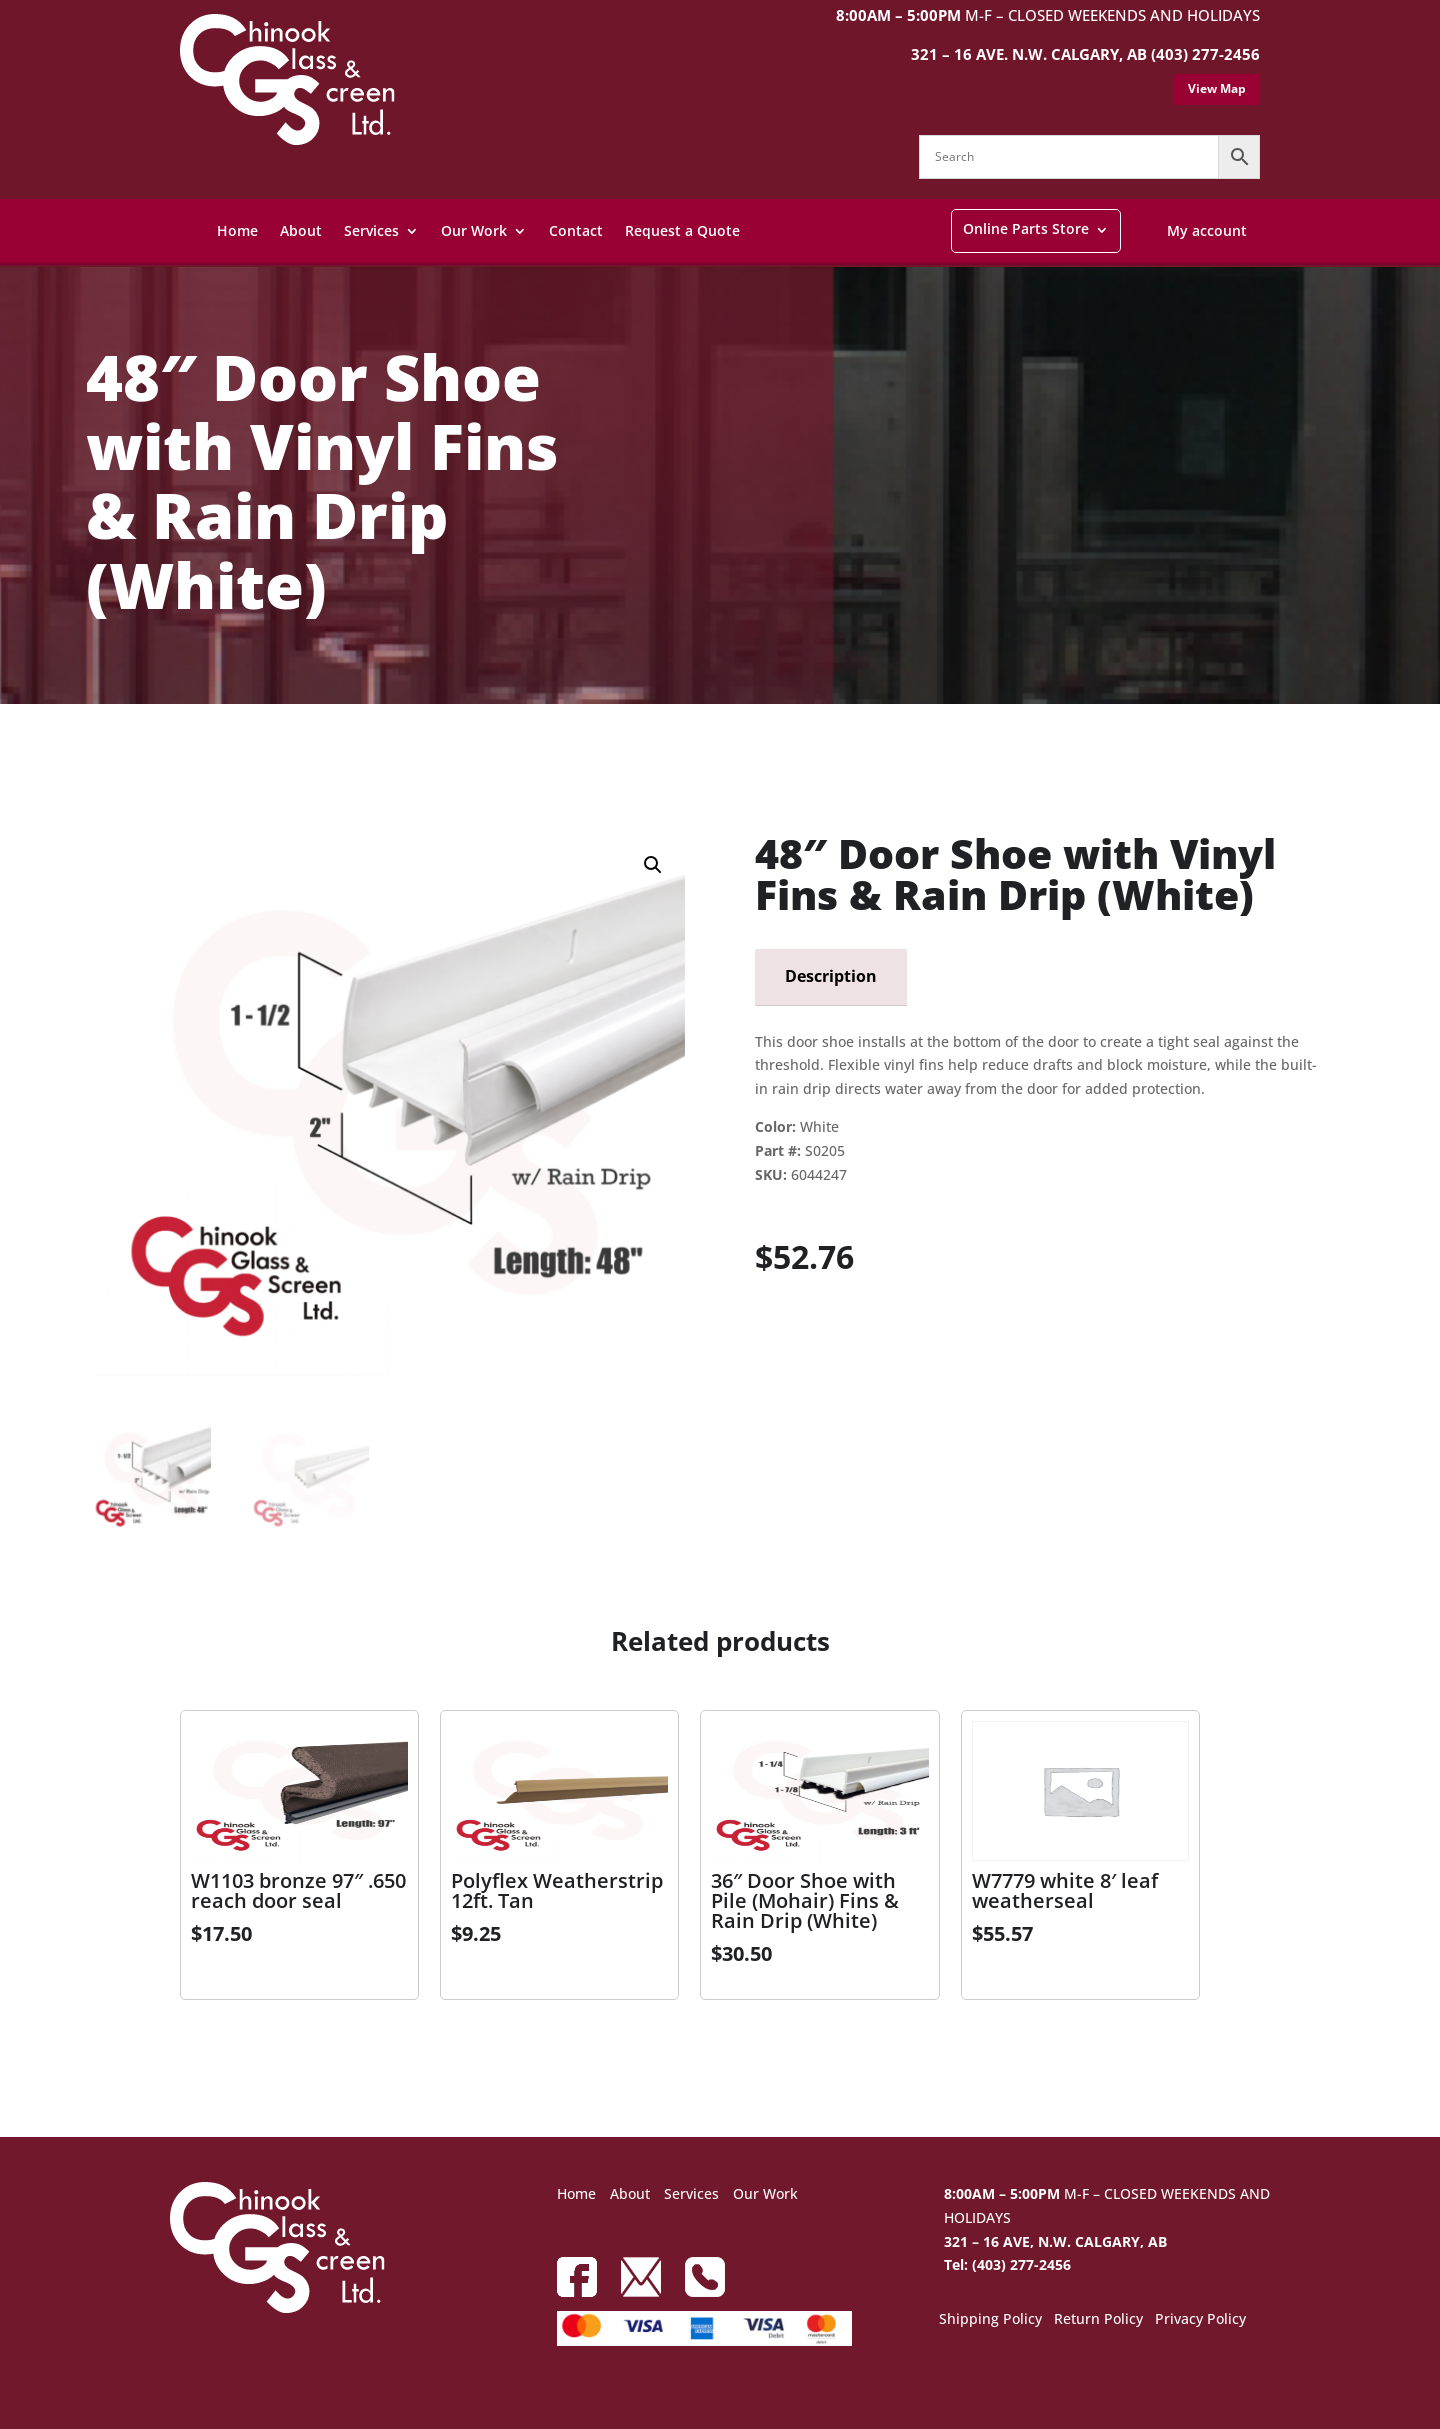 This screenshot has height=2429, width=1440. What do you see at coordinates (831, 976) in the screenshot?
I see `Description` at bounding box center [831, 976].